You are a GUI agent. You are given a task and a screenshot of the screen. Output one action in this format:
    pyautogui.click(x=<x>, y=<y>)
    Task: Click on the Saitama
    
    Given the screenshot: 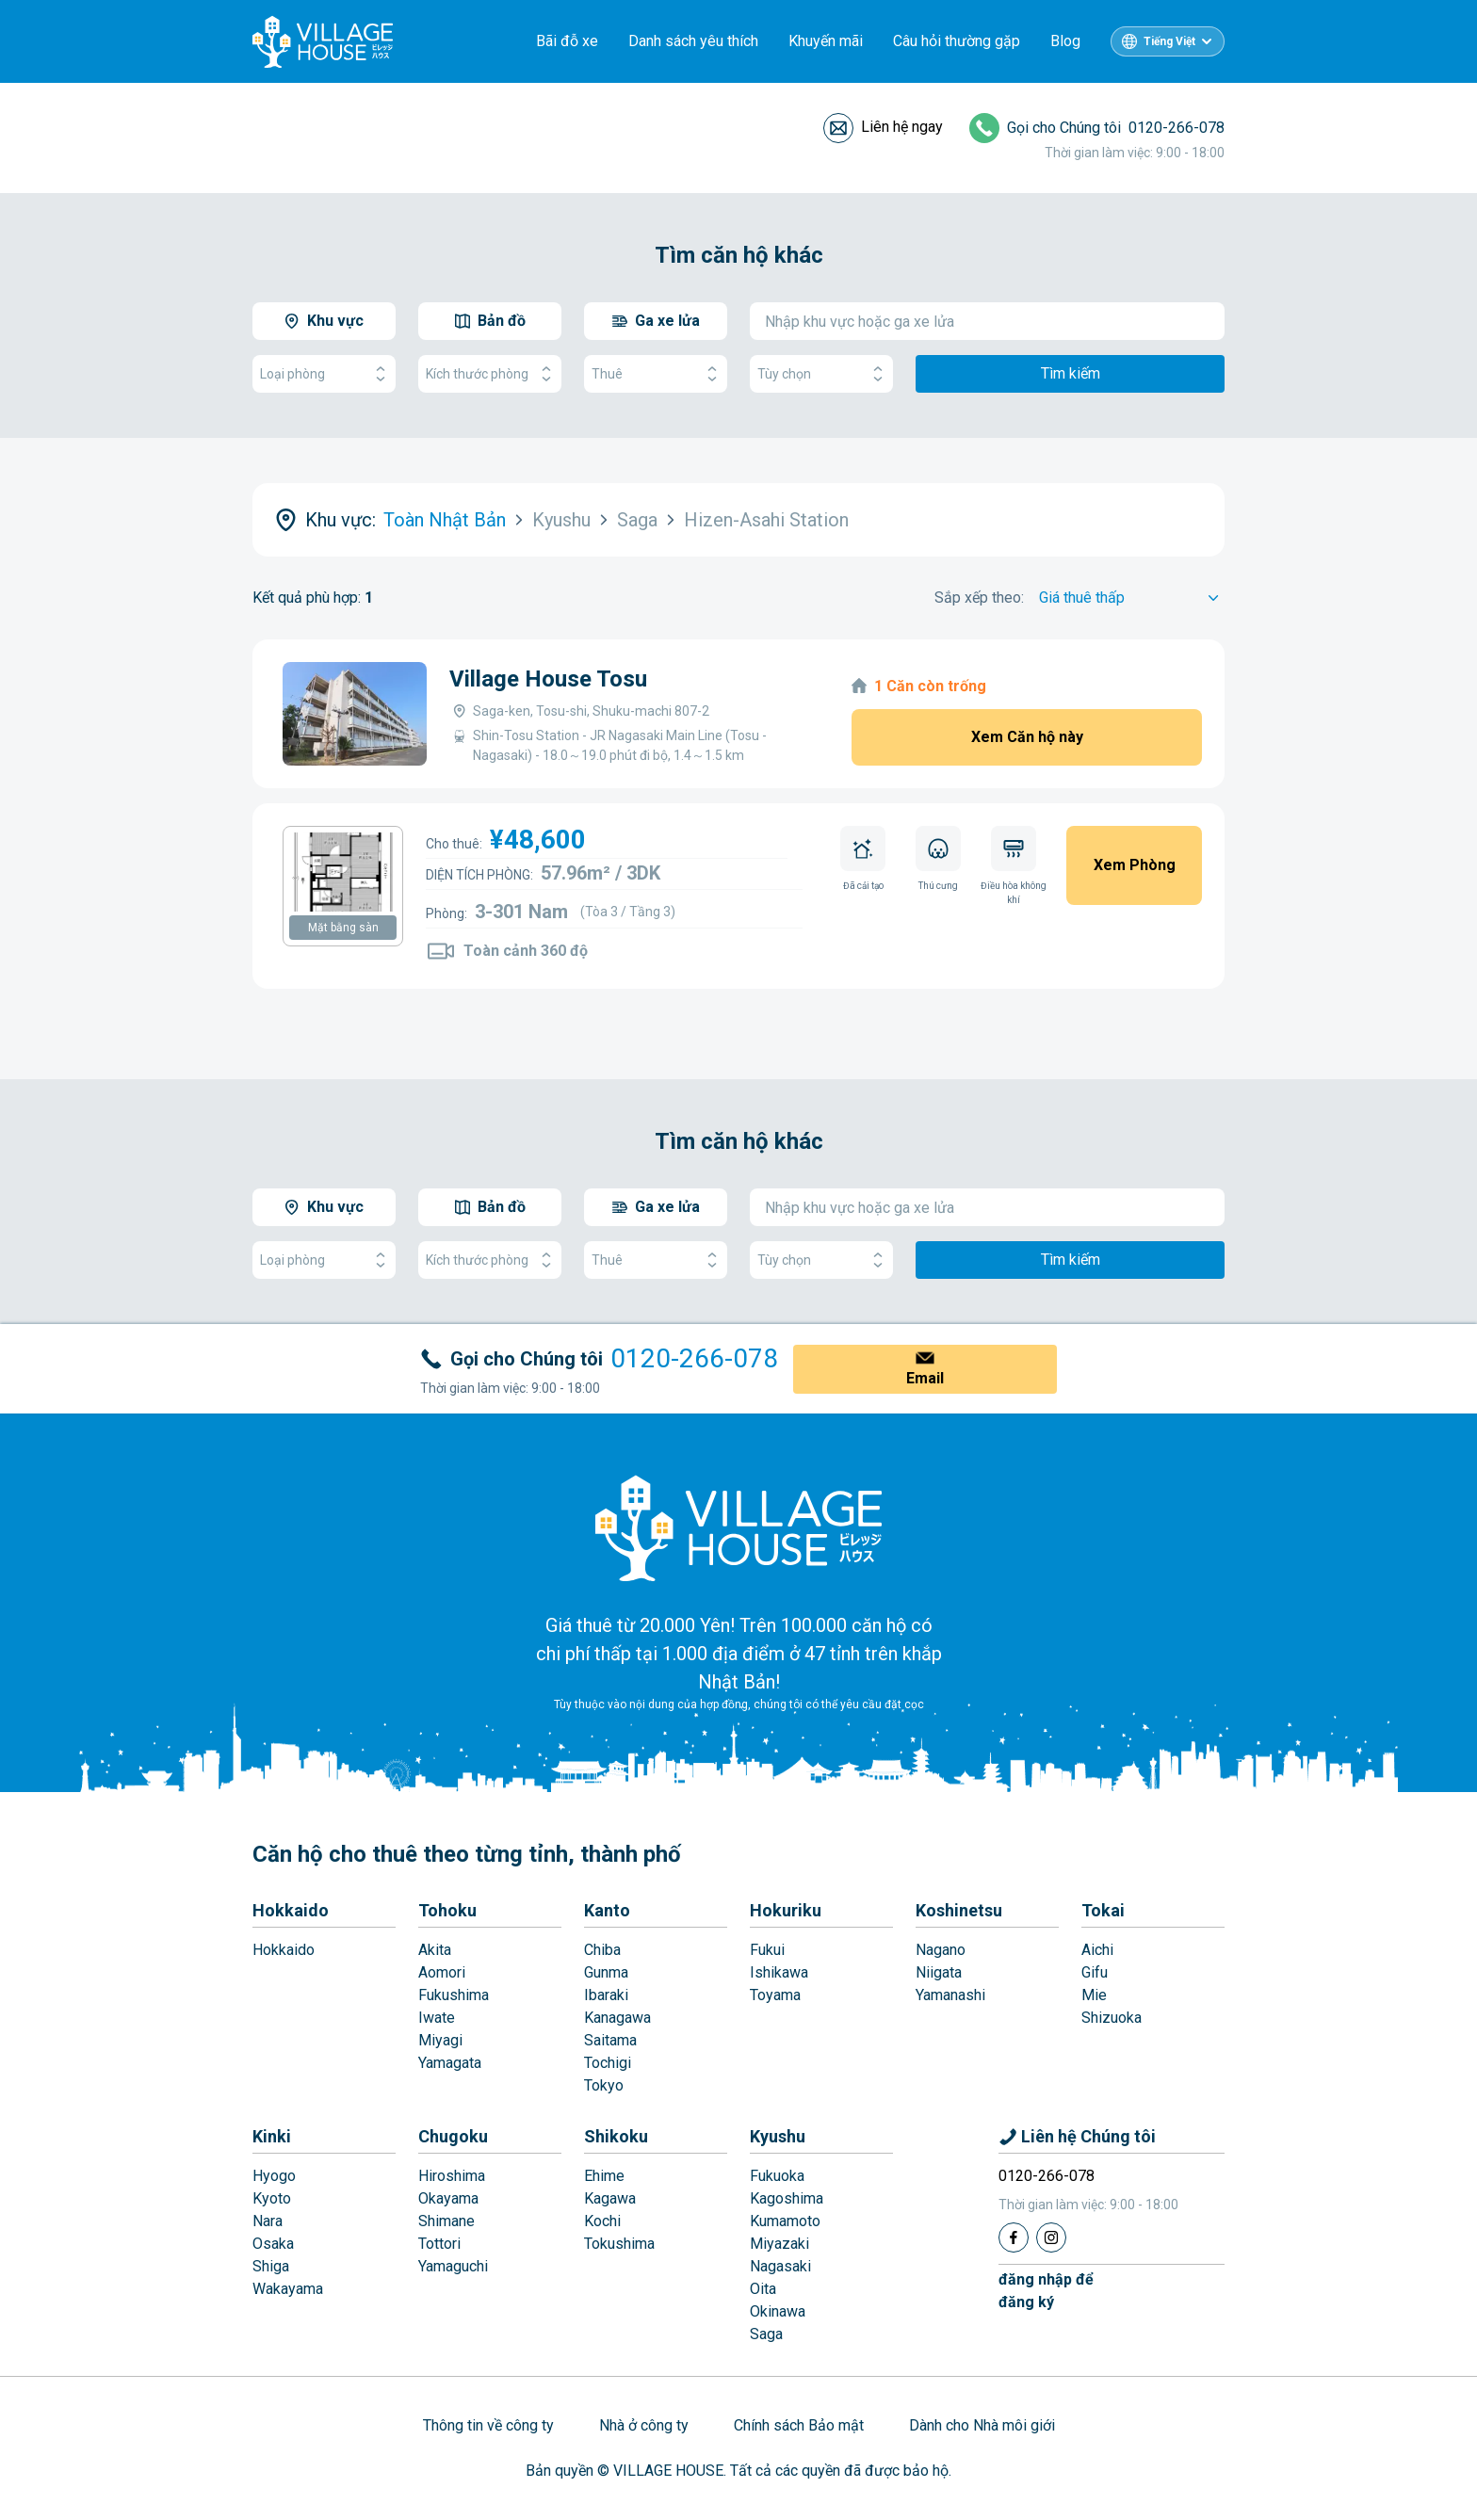 What is the action you would take?
    pyautogui.click(x=610, y=2040)
    